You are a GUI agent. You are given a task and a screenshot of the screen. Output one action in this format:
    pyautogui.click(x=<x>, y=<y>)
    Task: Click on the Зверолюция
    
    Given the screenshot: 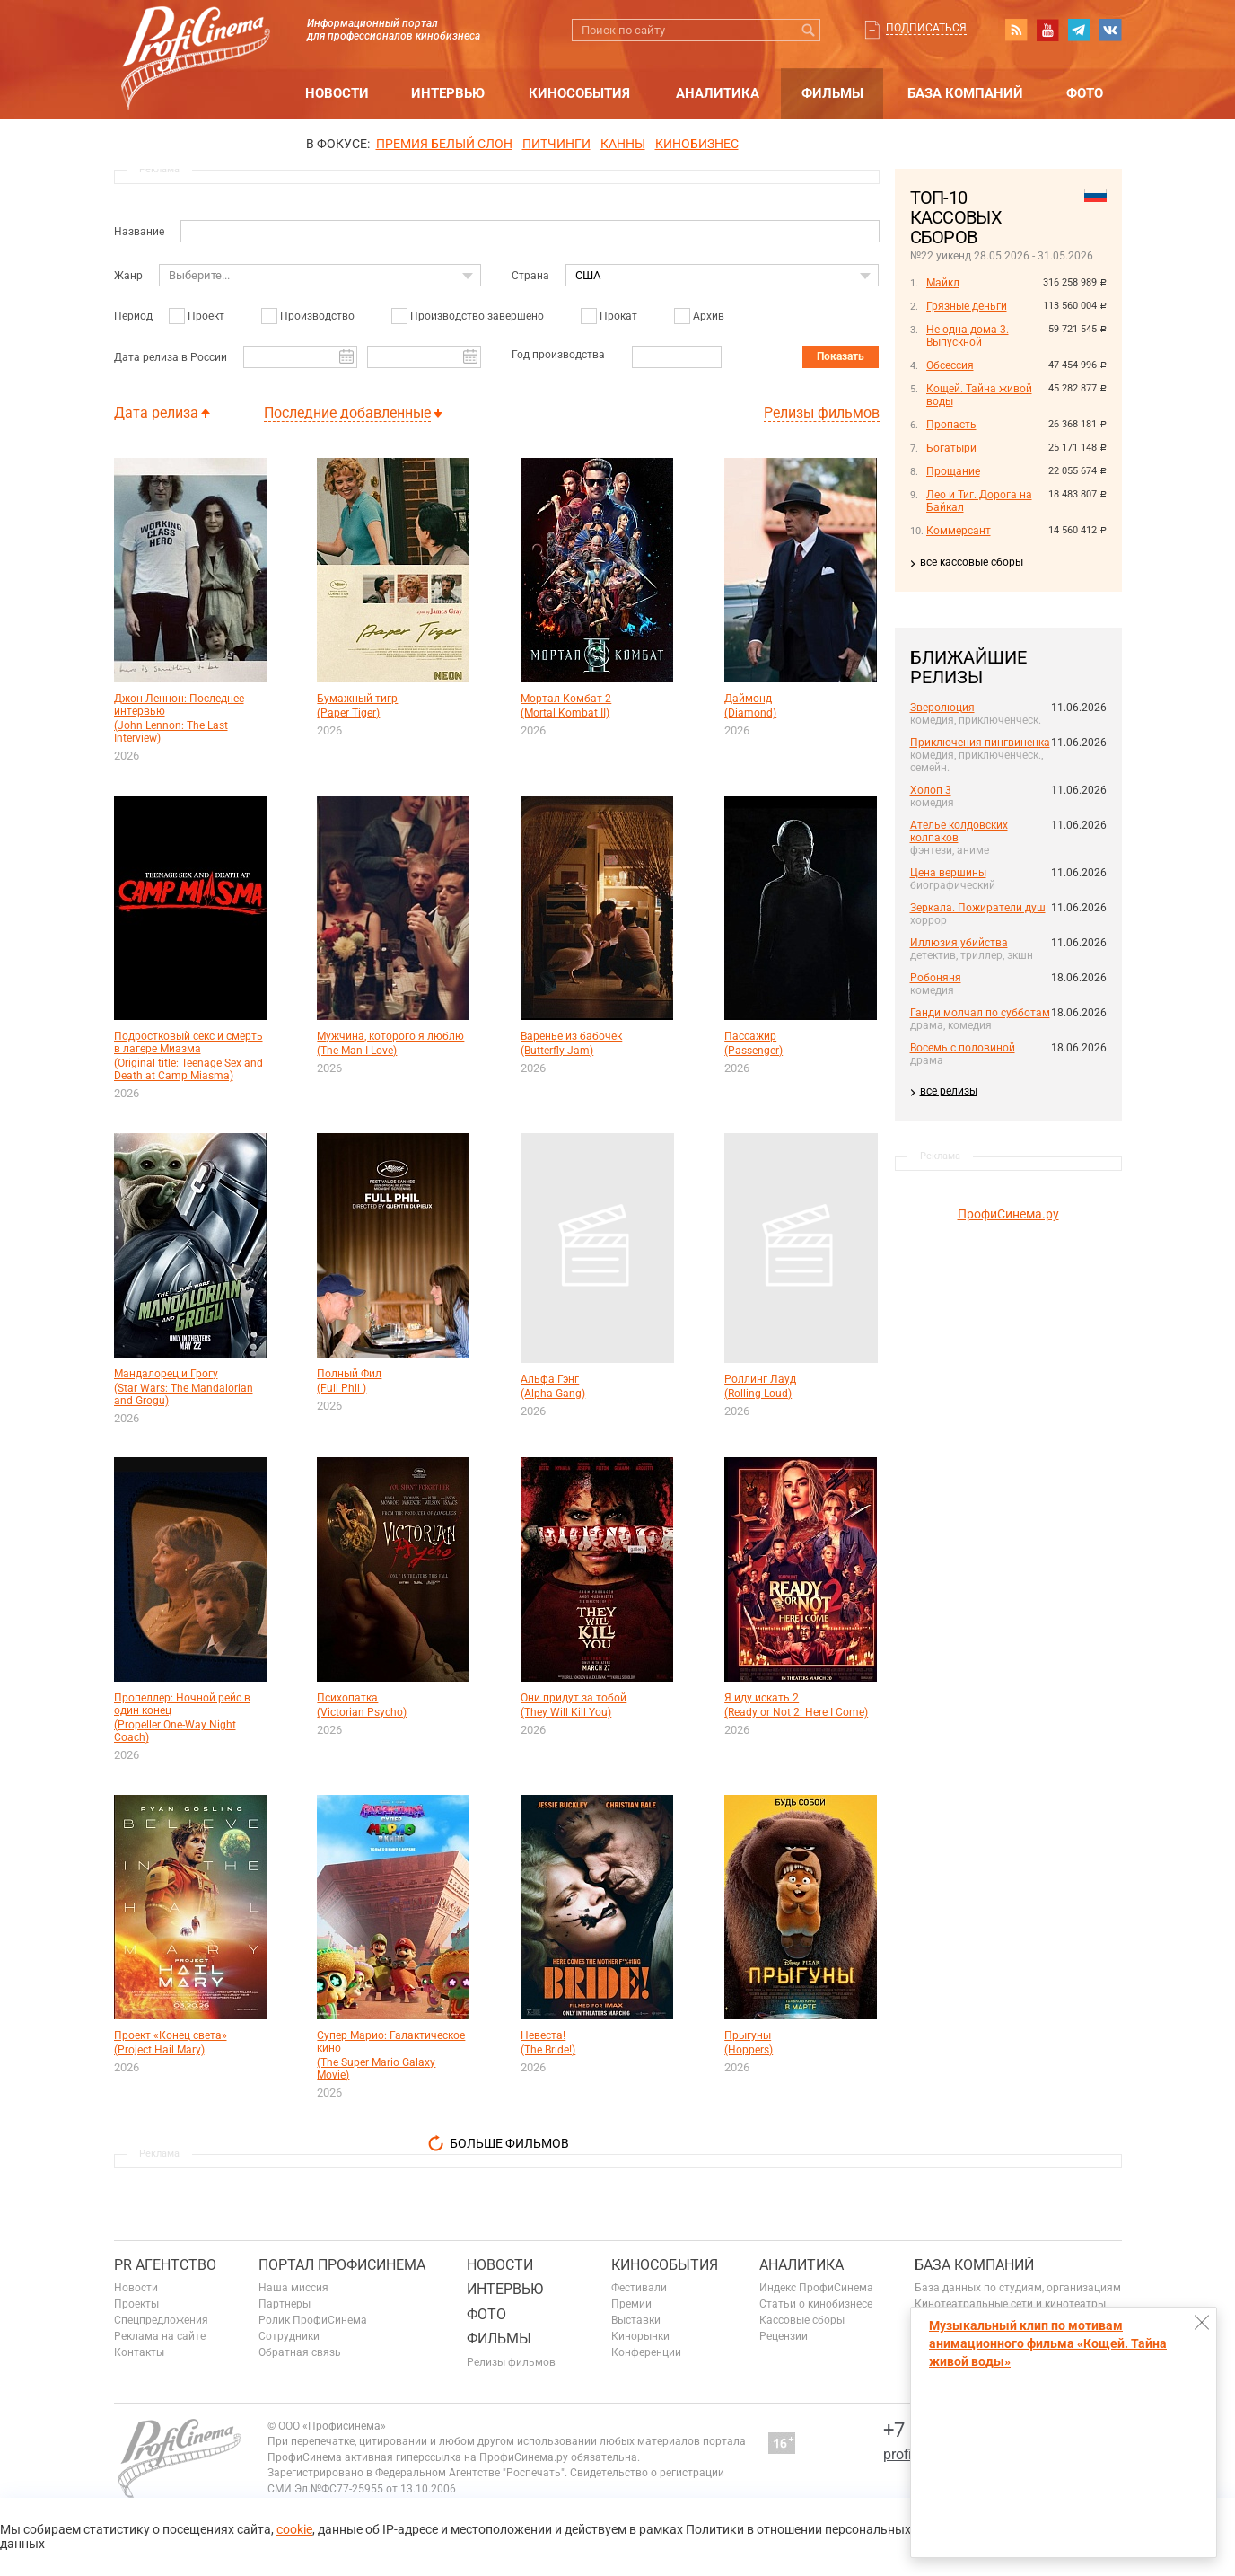 What is the action you would take?
    pyautogui.click(x=942, y=707)
    